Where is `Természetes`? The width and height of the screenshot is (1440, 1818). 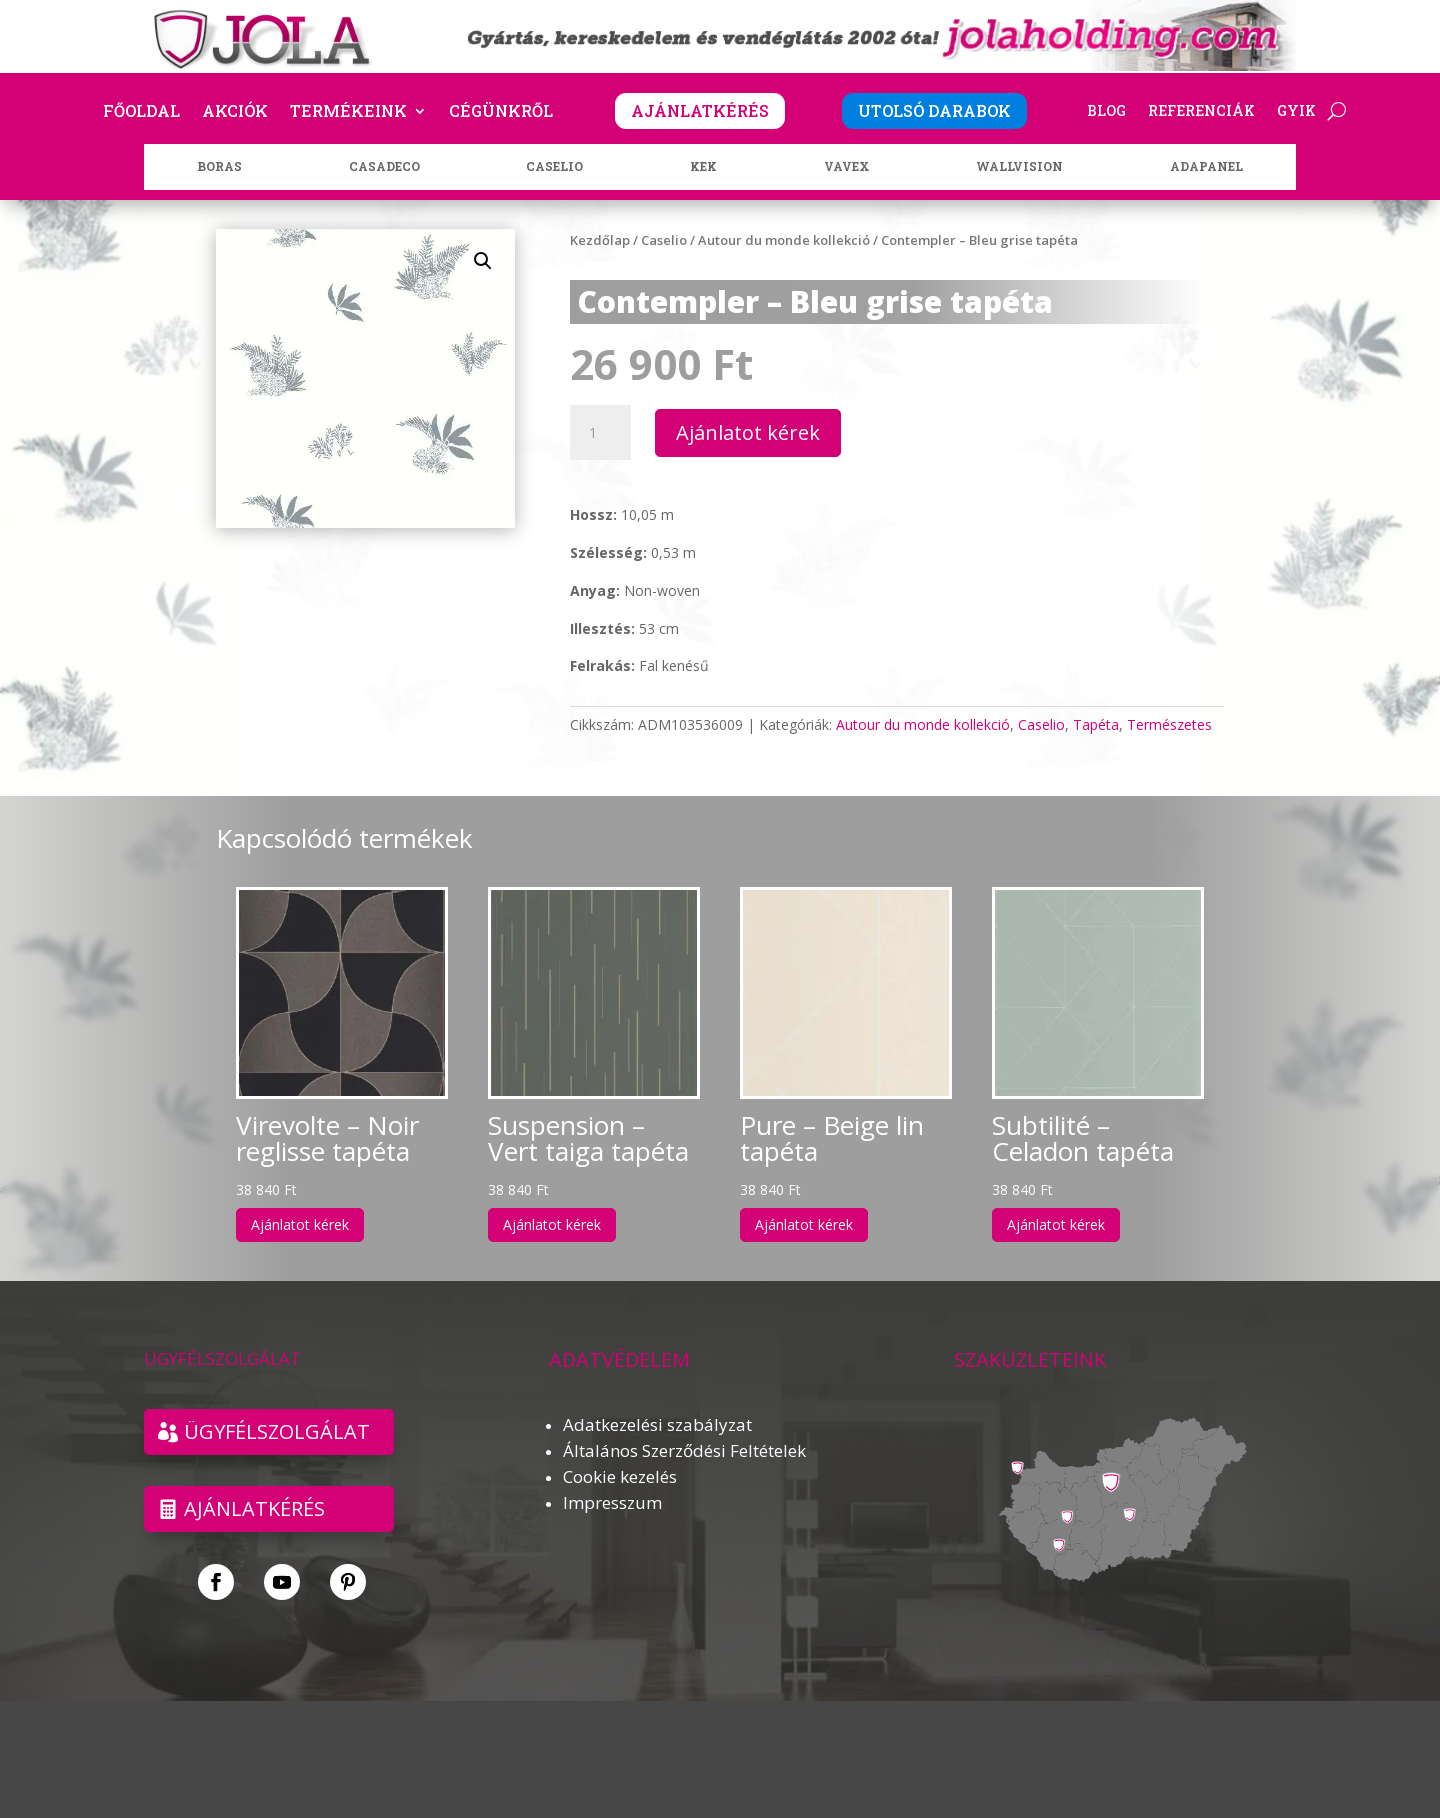 Természetes is located at coordinates (1169, 724).